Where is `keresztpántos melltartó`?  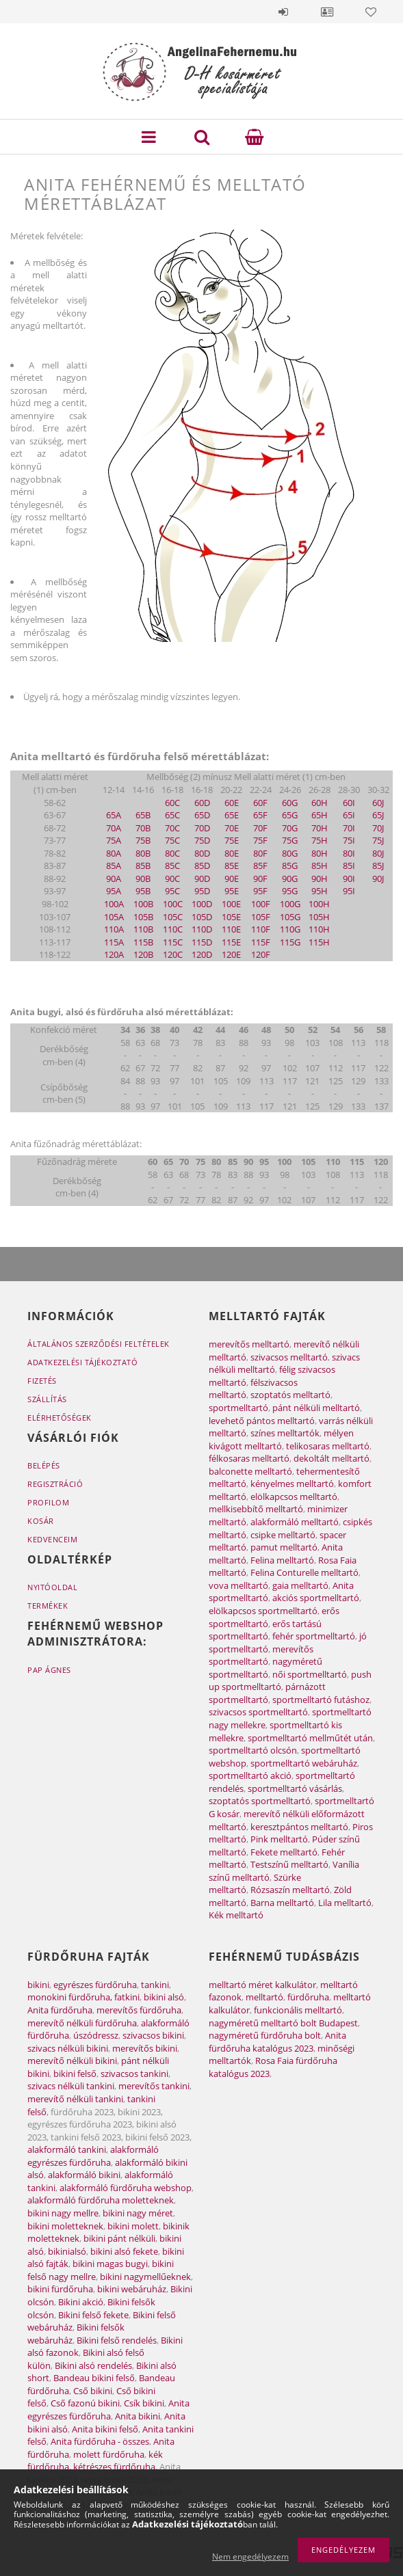
keresztpántos melltartó is located at coordinates (299, 1827).